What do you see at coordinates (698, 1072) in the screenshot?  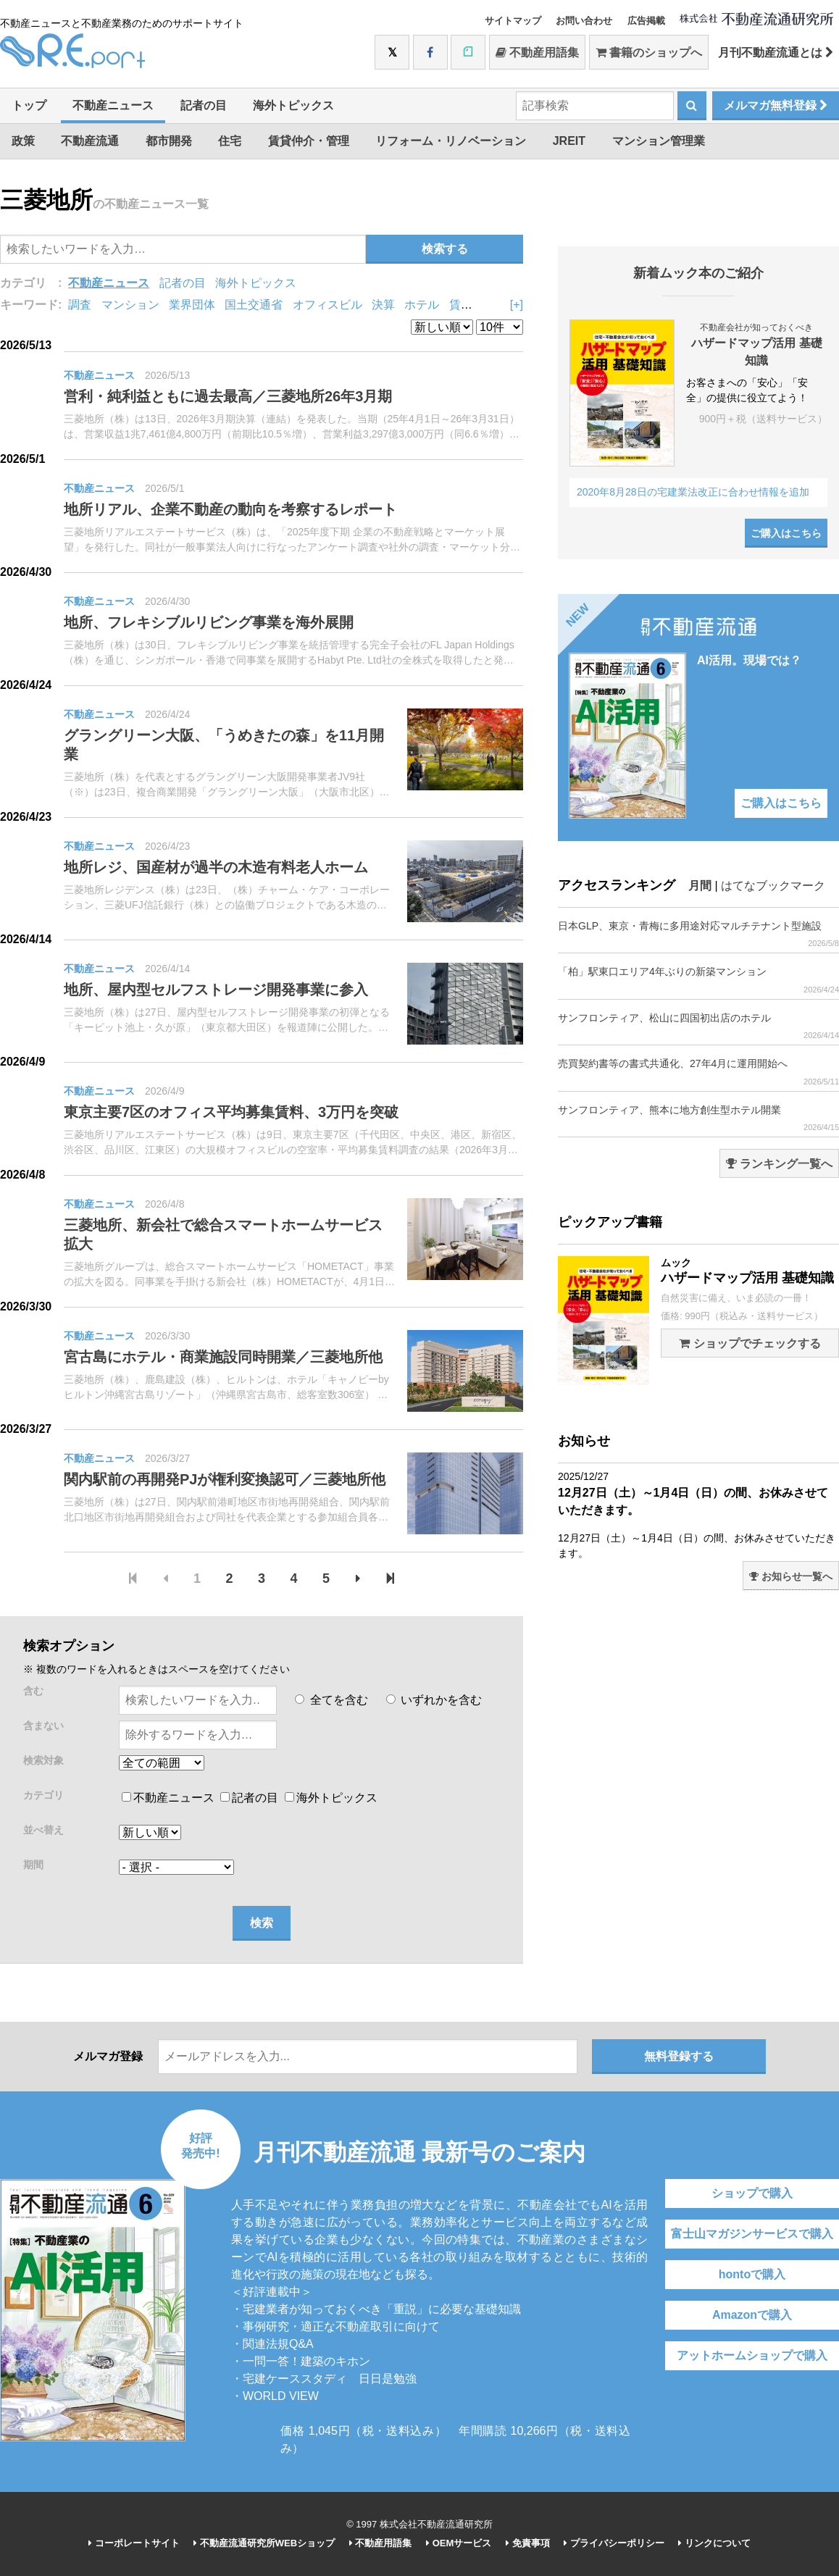 I see `売買契約書等の書式共通化、27年4月に運用開始へ` at bounding box center [698, 1072].